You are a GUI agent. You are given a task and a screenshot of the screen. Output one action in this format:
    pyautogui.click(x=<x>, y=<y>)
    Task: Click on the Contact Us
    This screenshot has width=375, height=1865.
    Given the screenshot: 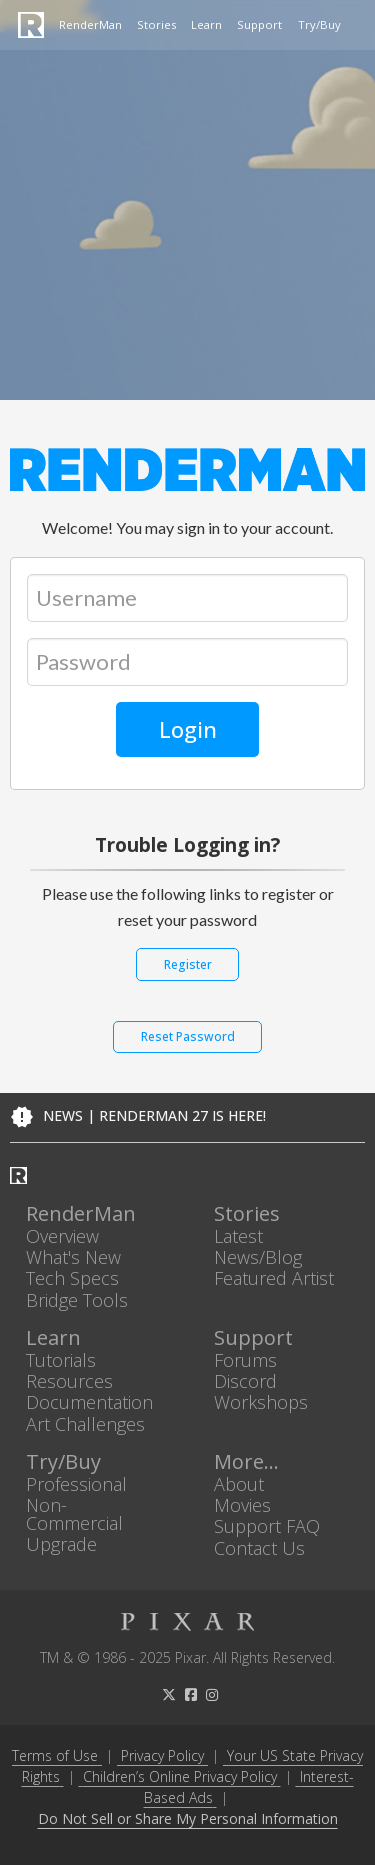 What is the action you would take?
    pyautogui.click(x=259, y=1547)
    